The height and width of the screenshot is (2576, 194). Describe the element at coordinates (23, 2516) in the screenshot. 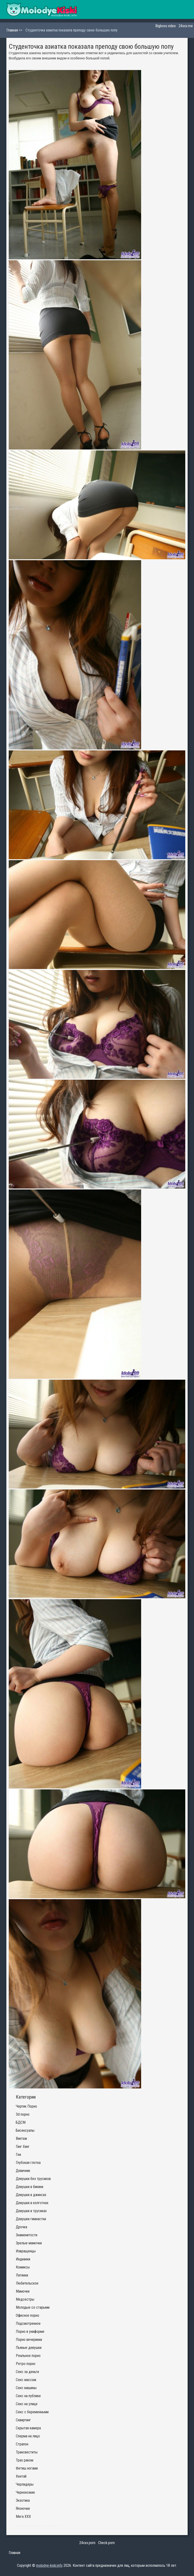

I see `Мега ХХХ` at that location.